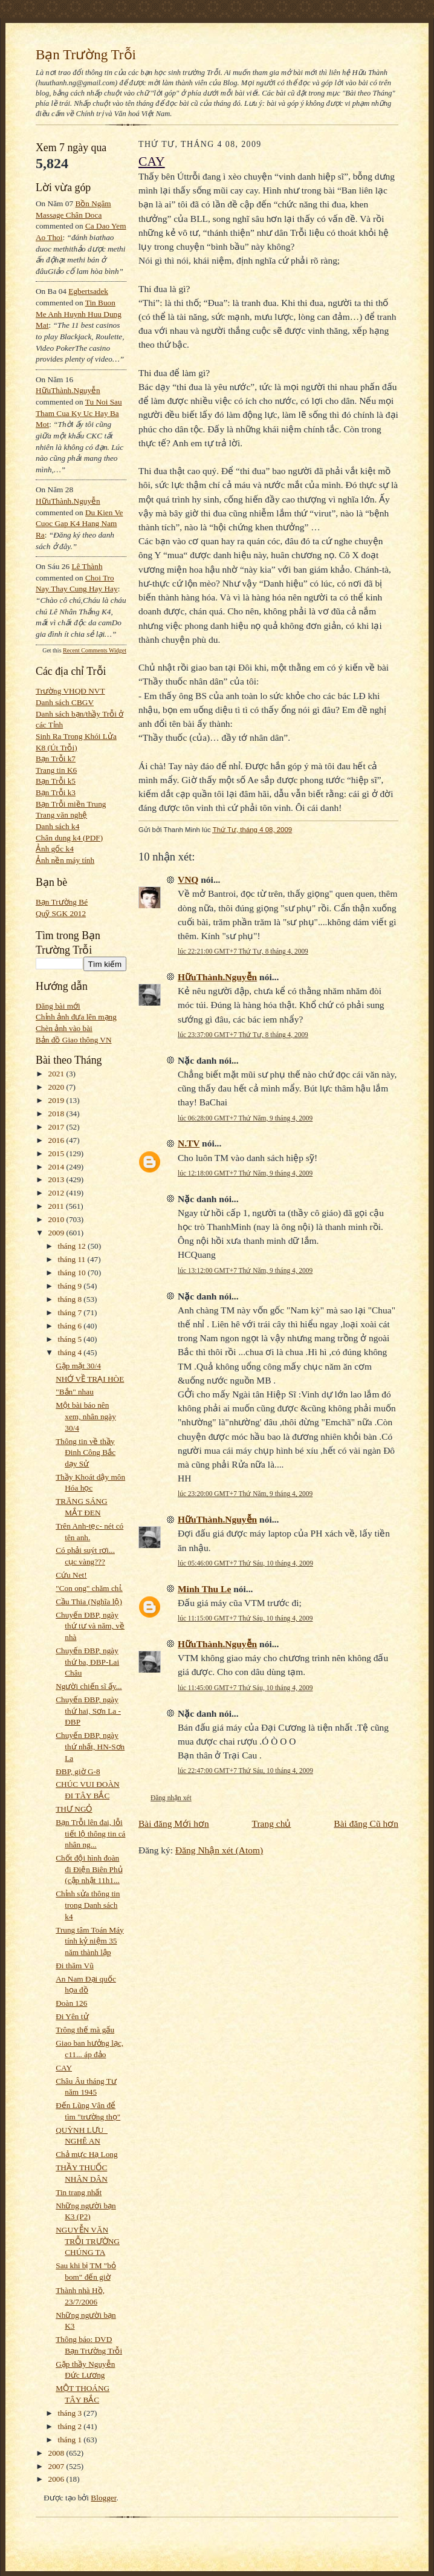 The width and height of the screenshot is (434, 2576). Describe the element at coordinates (71, 1352) in the screenshot. I see `tháng 4` at that location.